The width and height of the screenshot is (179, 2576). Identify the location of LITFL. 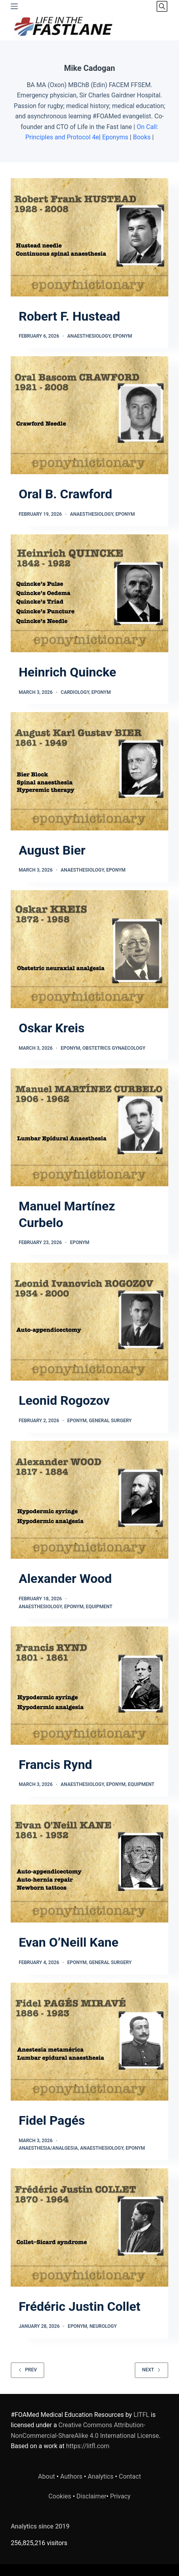
(141, 2414).